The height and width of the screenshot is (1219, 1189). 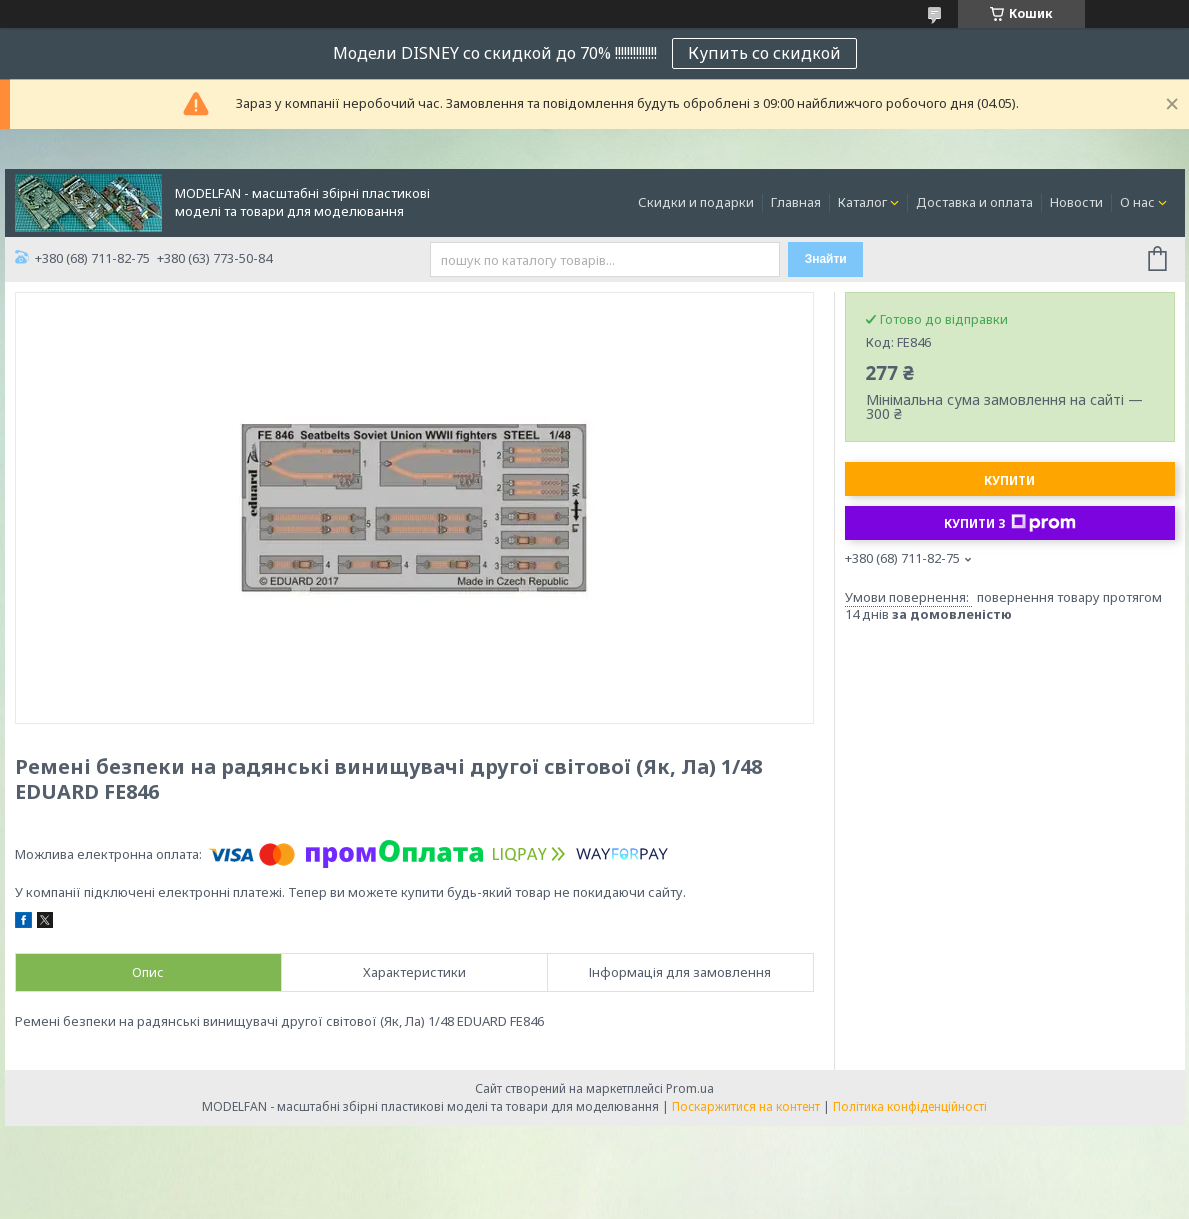 I want to click on Політика конфіденційності, so click(x=910, y=1106).